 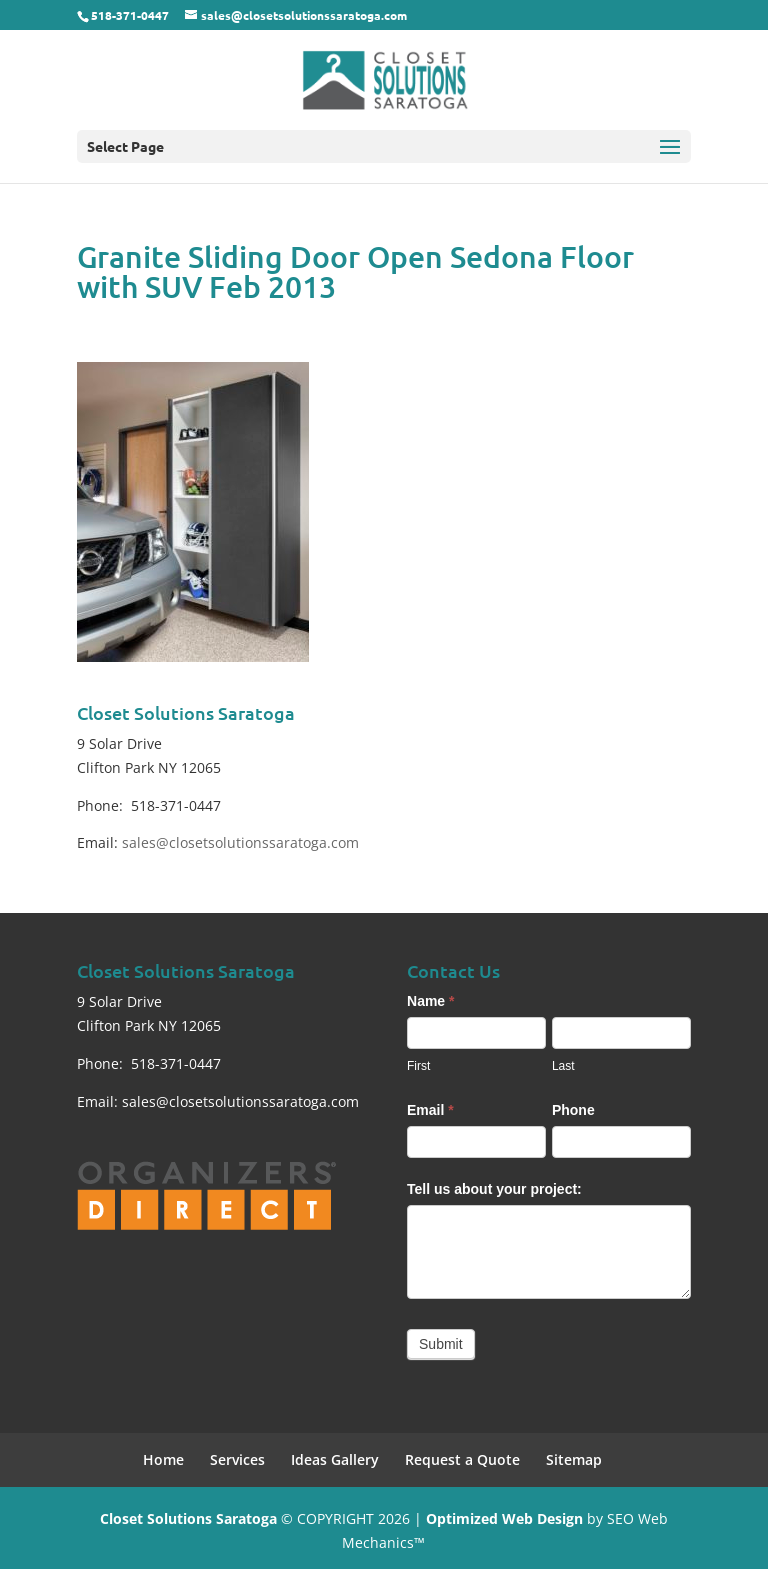 What do you see at coordinates (430, 1001) in the screenshot?
I see `Name` at bounding box center [430, 1001].